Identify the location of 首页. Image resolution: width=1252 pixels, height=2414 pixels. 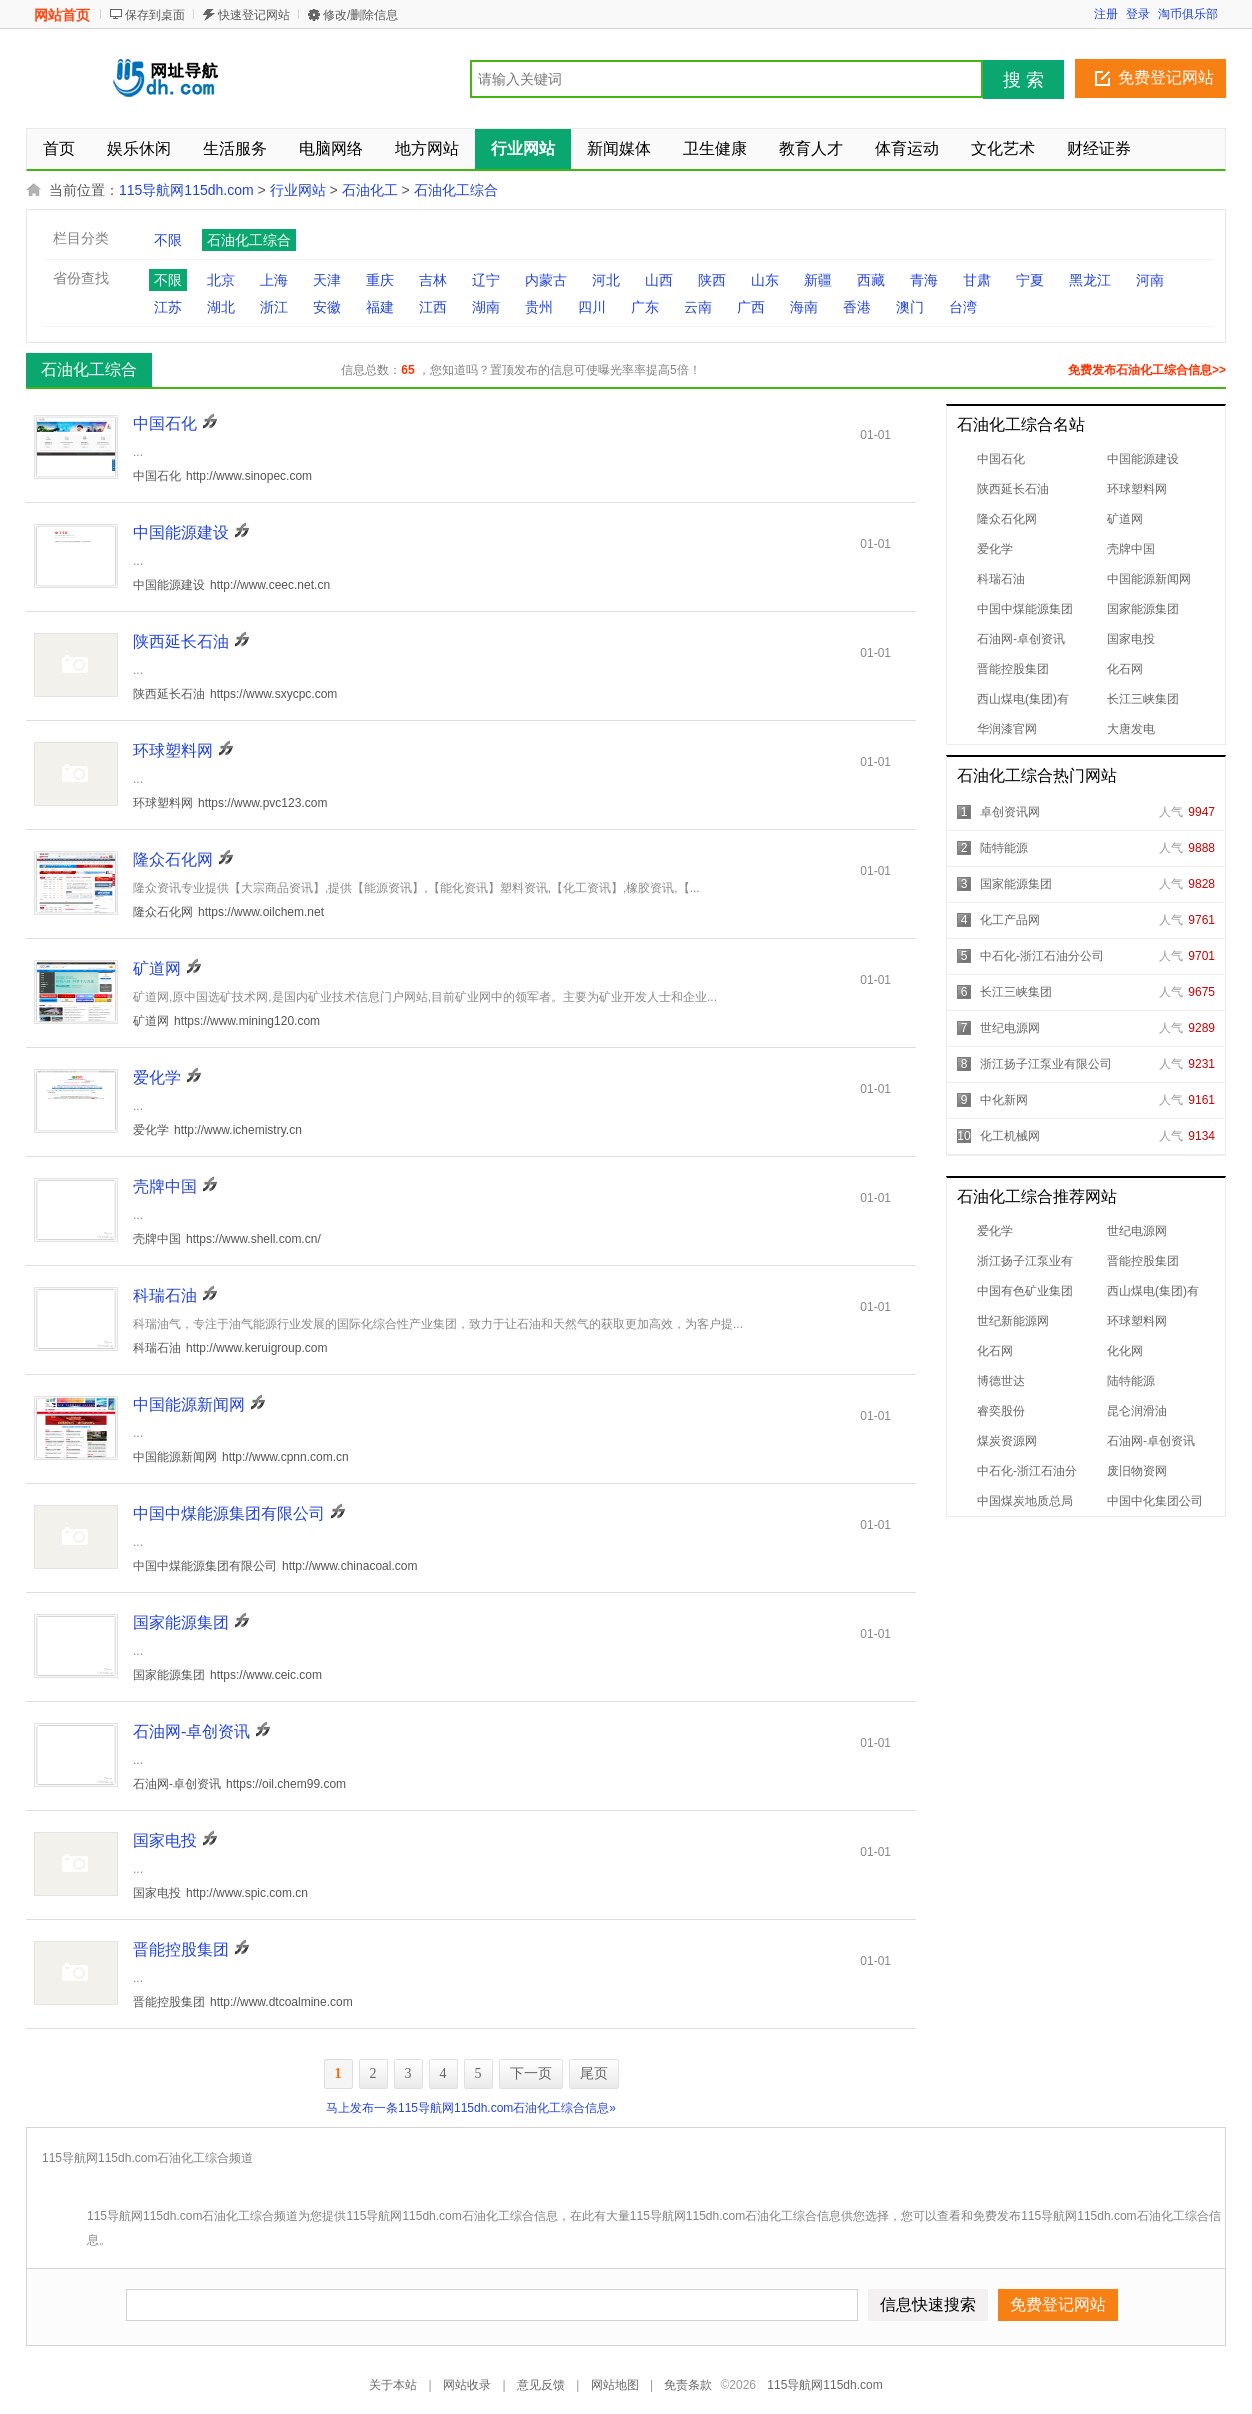
(59, 148).